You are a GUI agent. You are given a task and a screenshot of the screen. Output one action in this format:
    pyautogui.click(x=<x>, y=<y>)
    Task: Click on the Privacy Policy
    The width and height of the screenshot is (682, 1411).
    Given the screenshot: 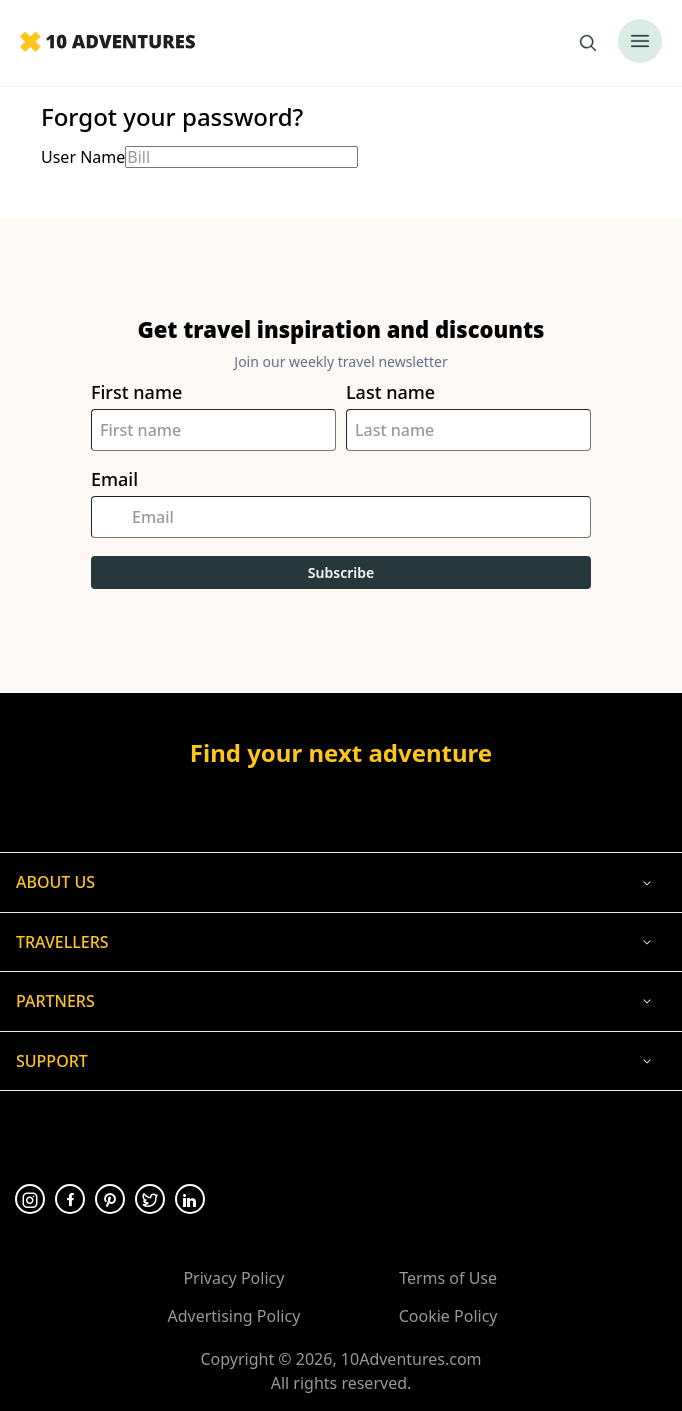 What is the action you would take?
    pyautogui.click(x=233, y=1278)
    